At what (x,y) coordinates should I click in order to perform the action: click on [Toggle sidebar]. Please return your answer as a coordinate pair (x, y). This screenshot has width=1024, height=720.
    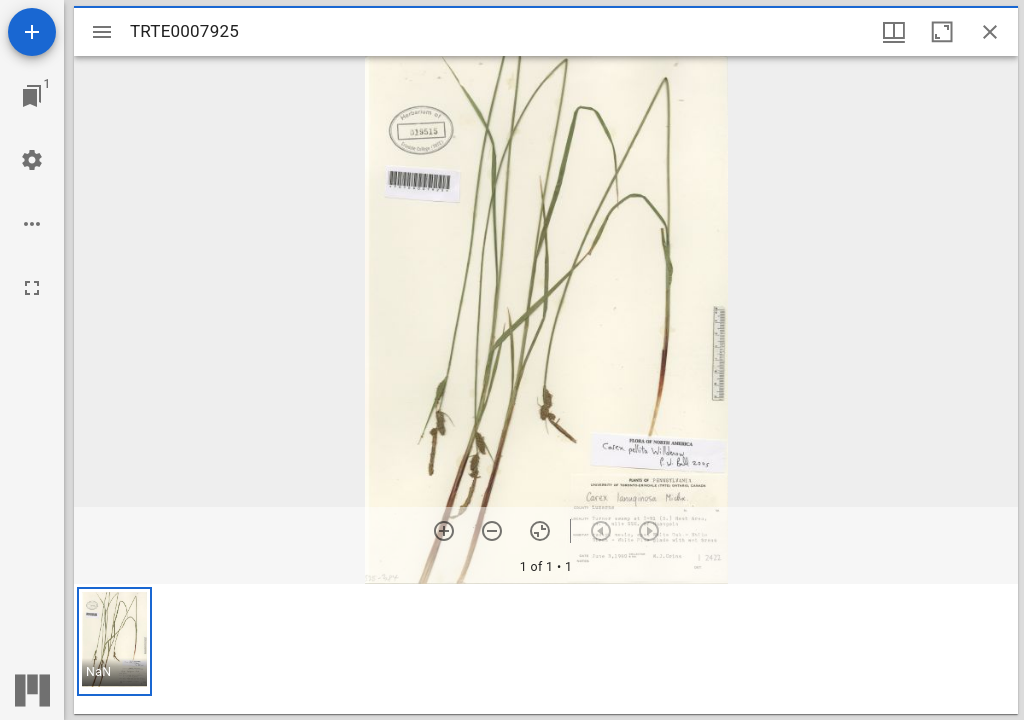
    Looking at the image, I should click on (102, 32).